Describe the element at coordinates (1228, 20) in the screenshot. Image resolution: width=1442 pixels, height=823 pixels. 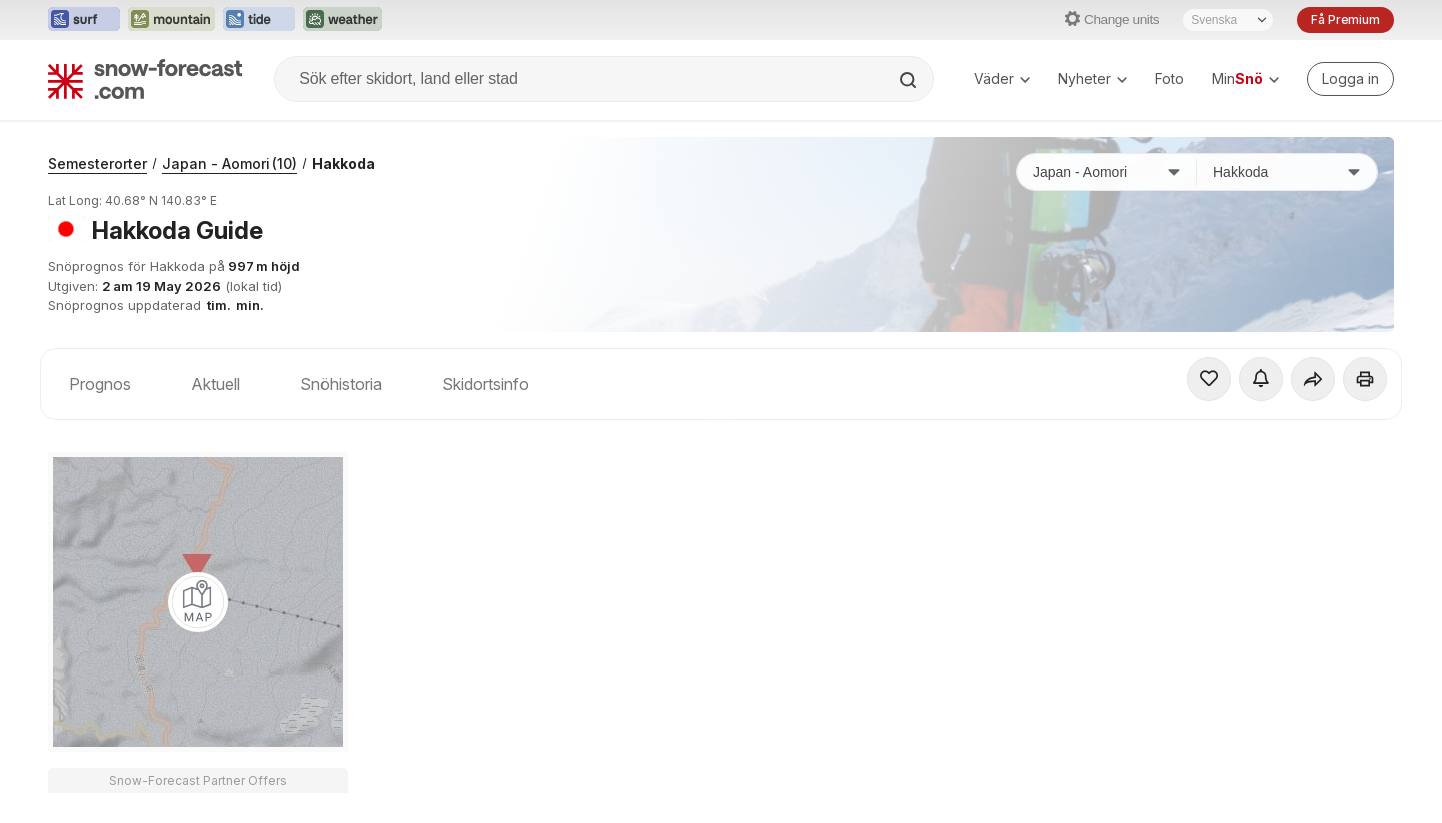
I see `[Språkval]` at that location.